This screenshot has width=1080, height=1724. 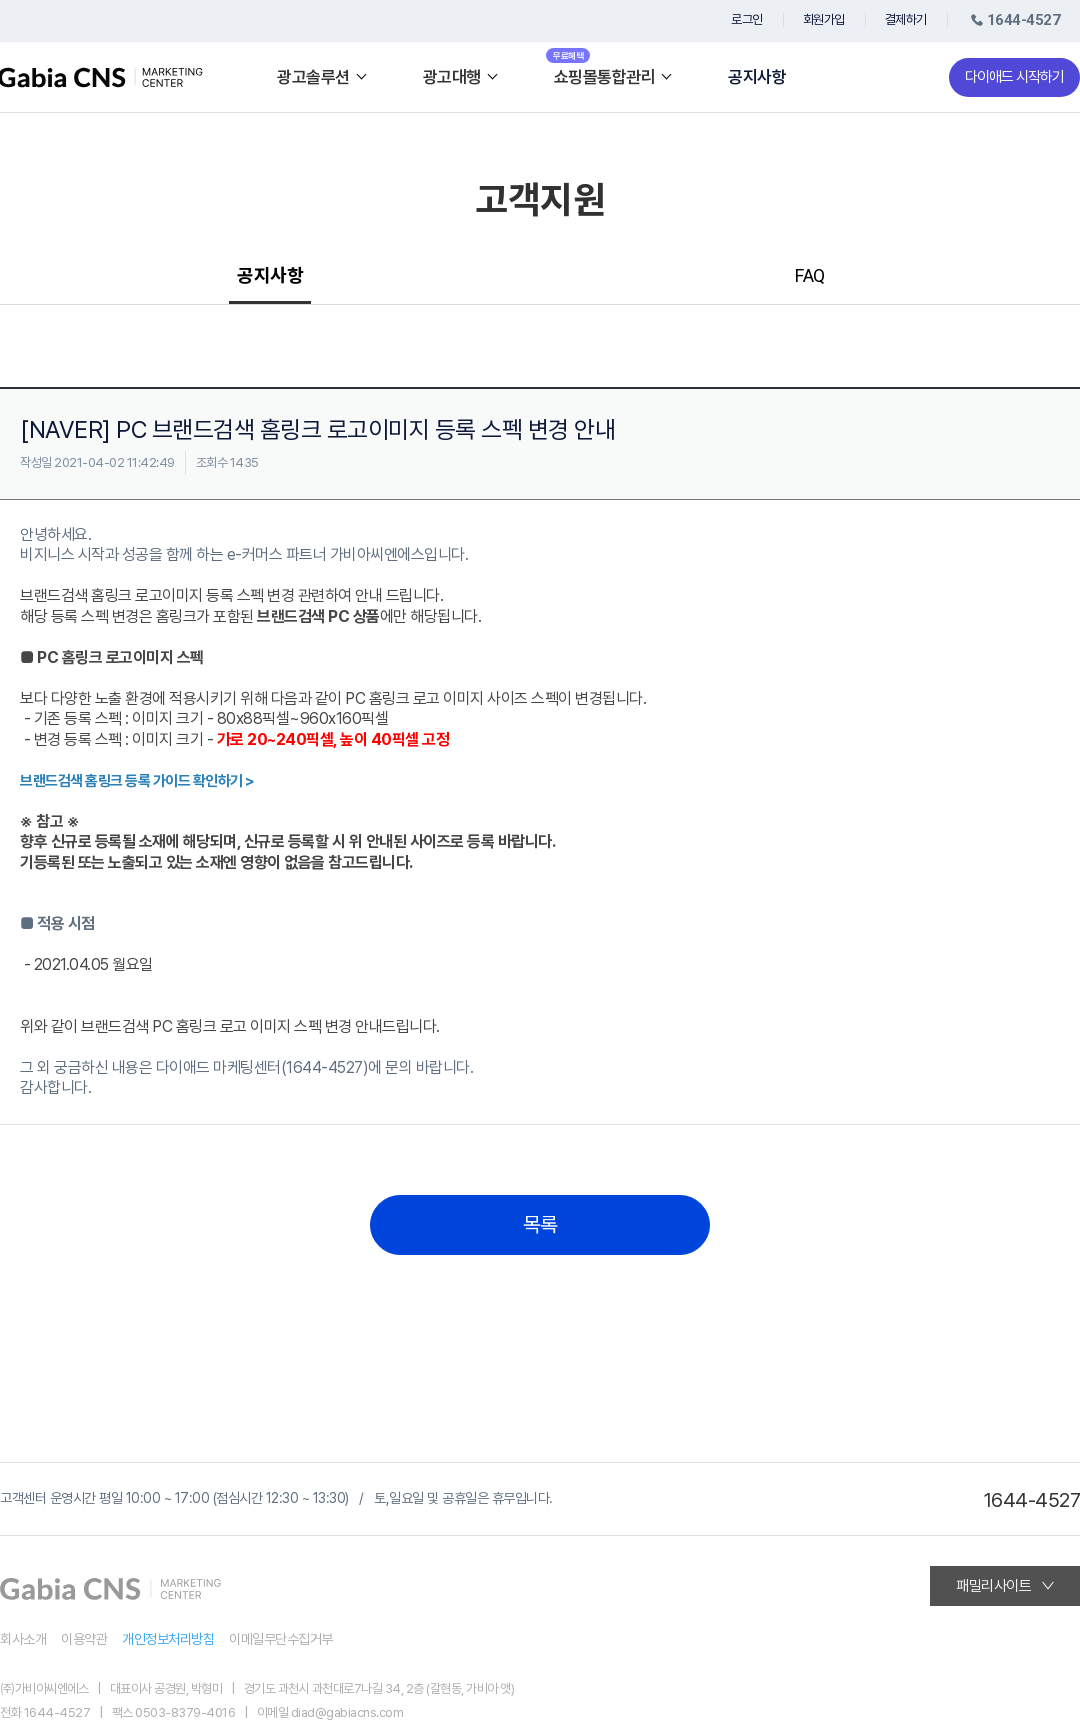 I want to click on 결제하기, so click(x=906, y=19).